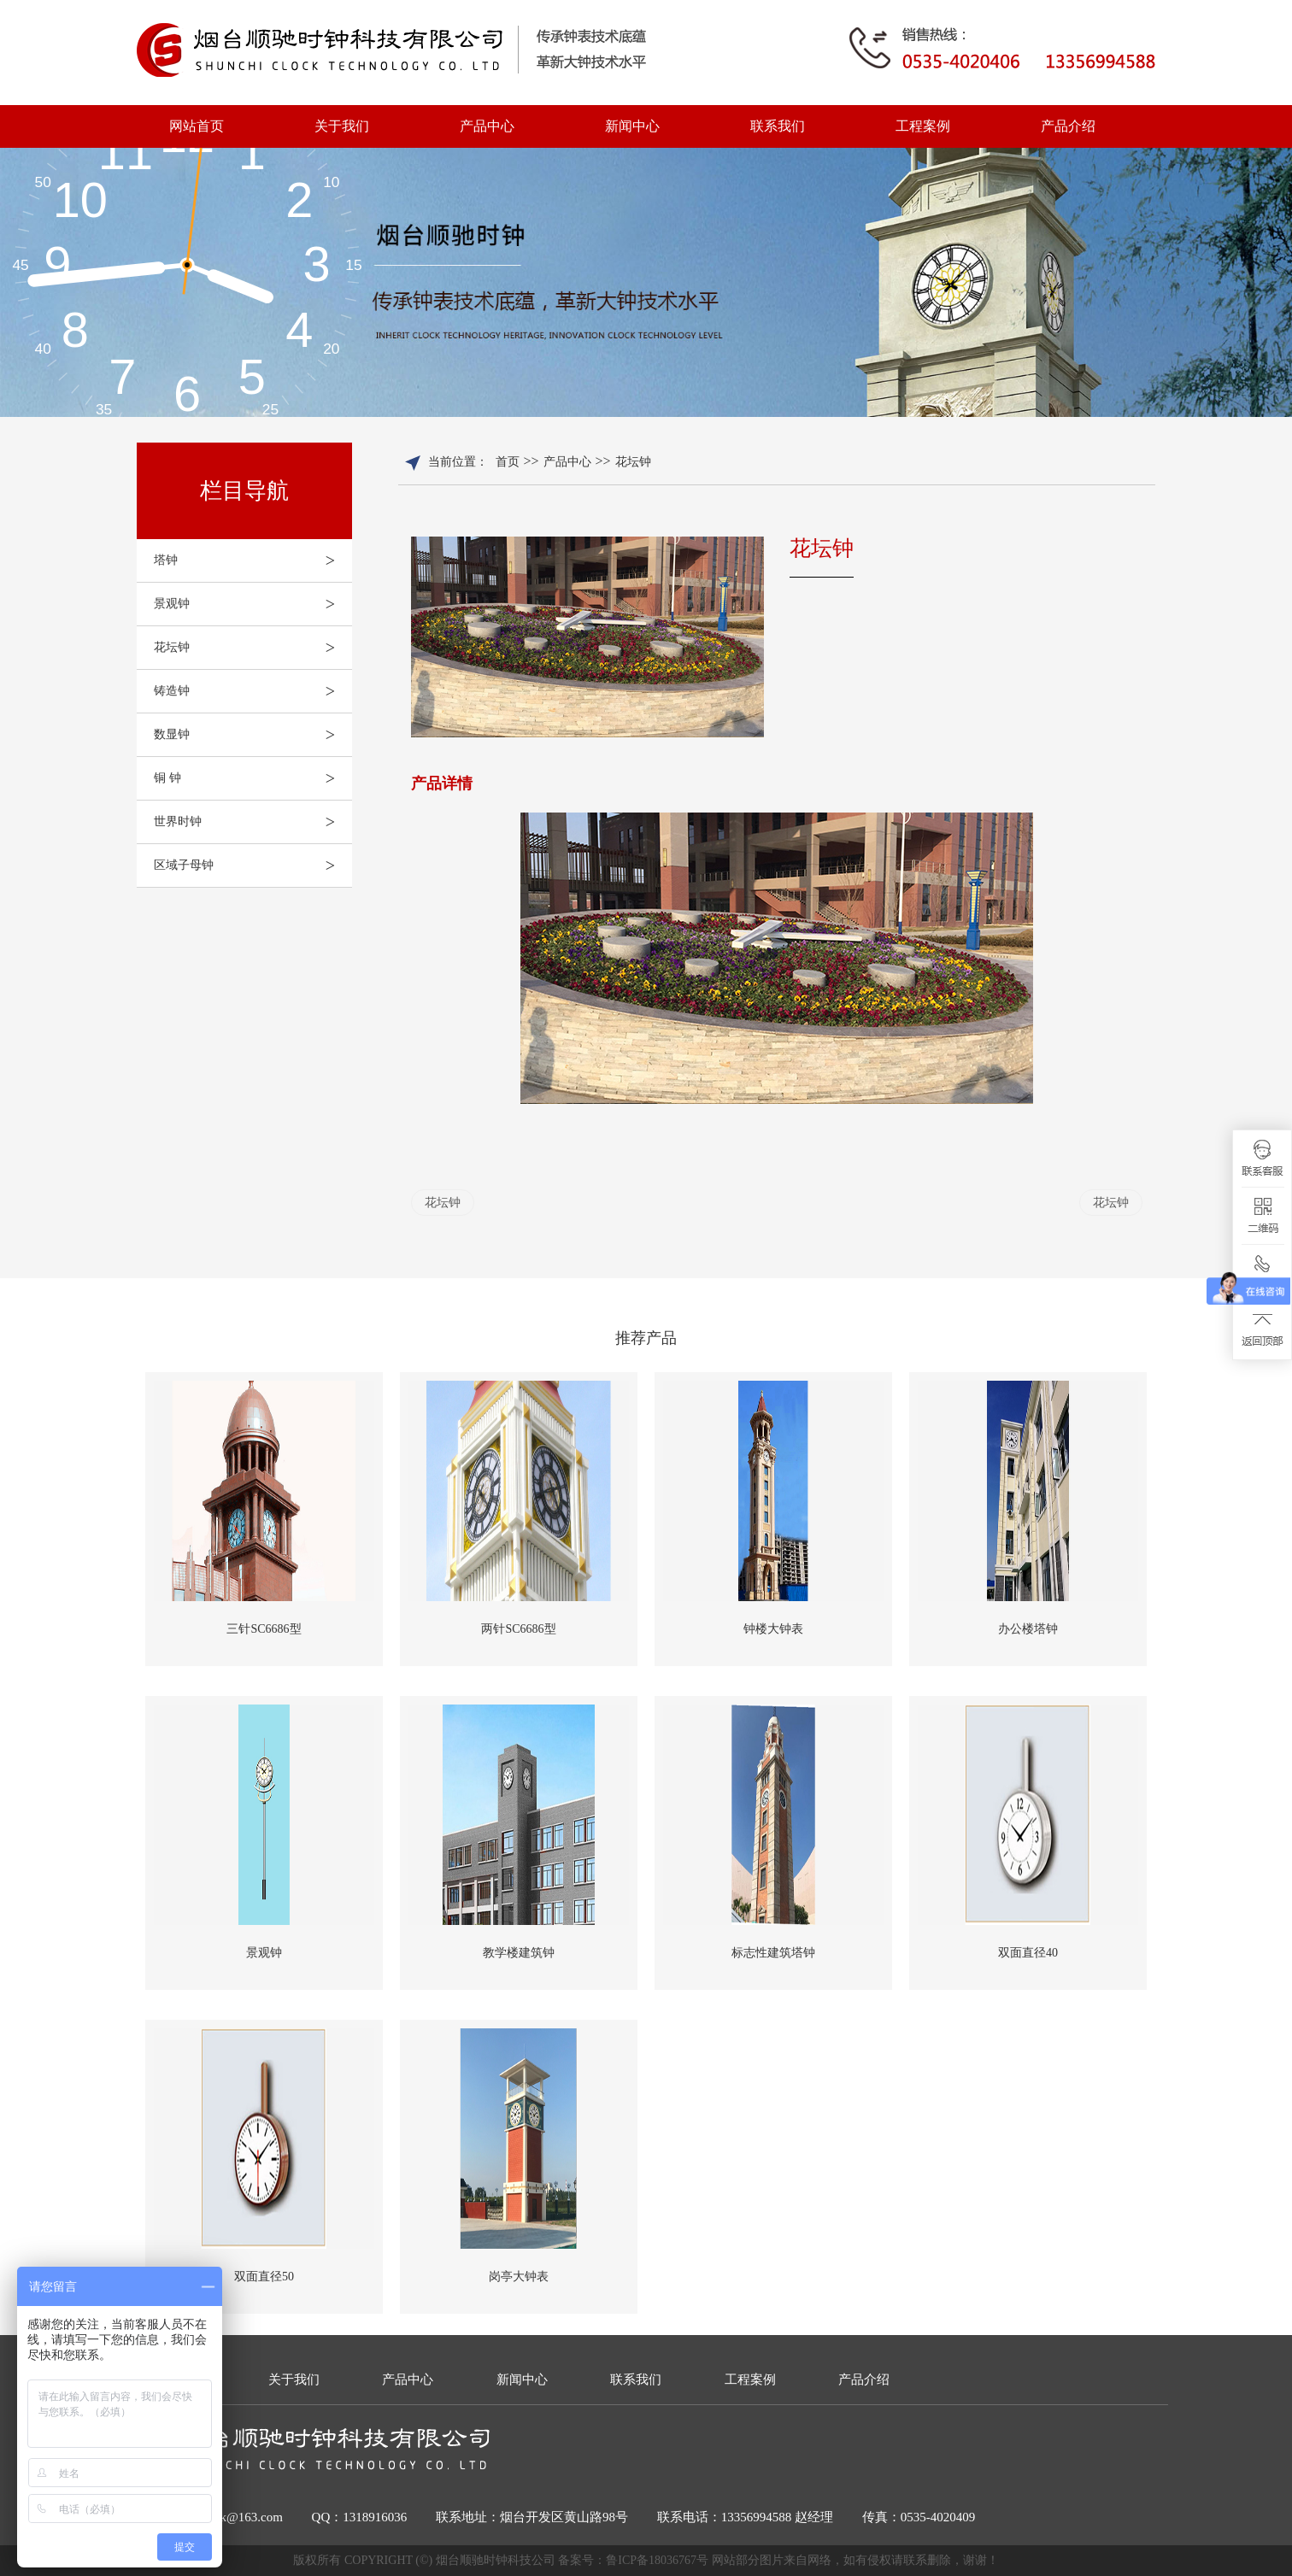 The image size is (1292, 2576). What do you see at coordinates (341, 126) in the screenshot?
I see `关于我们` at bounding box center [341, 126].